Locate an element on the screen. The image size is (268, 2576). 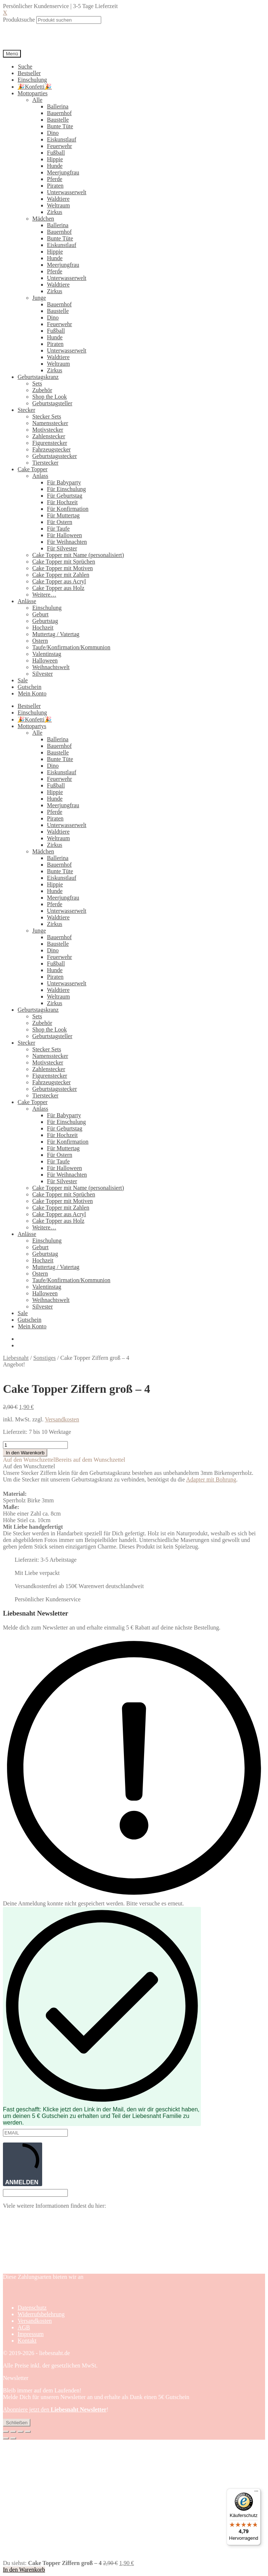
Sale is located at coordinates (23, 680).